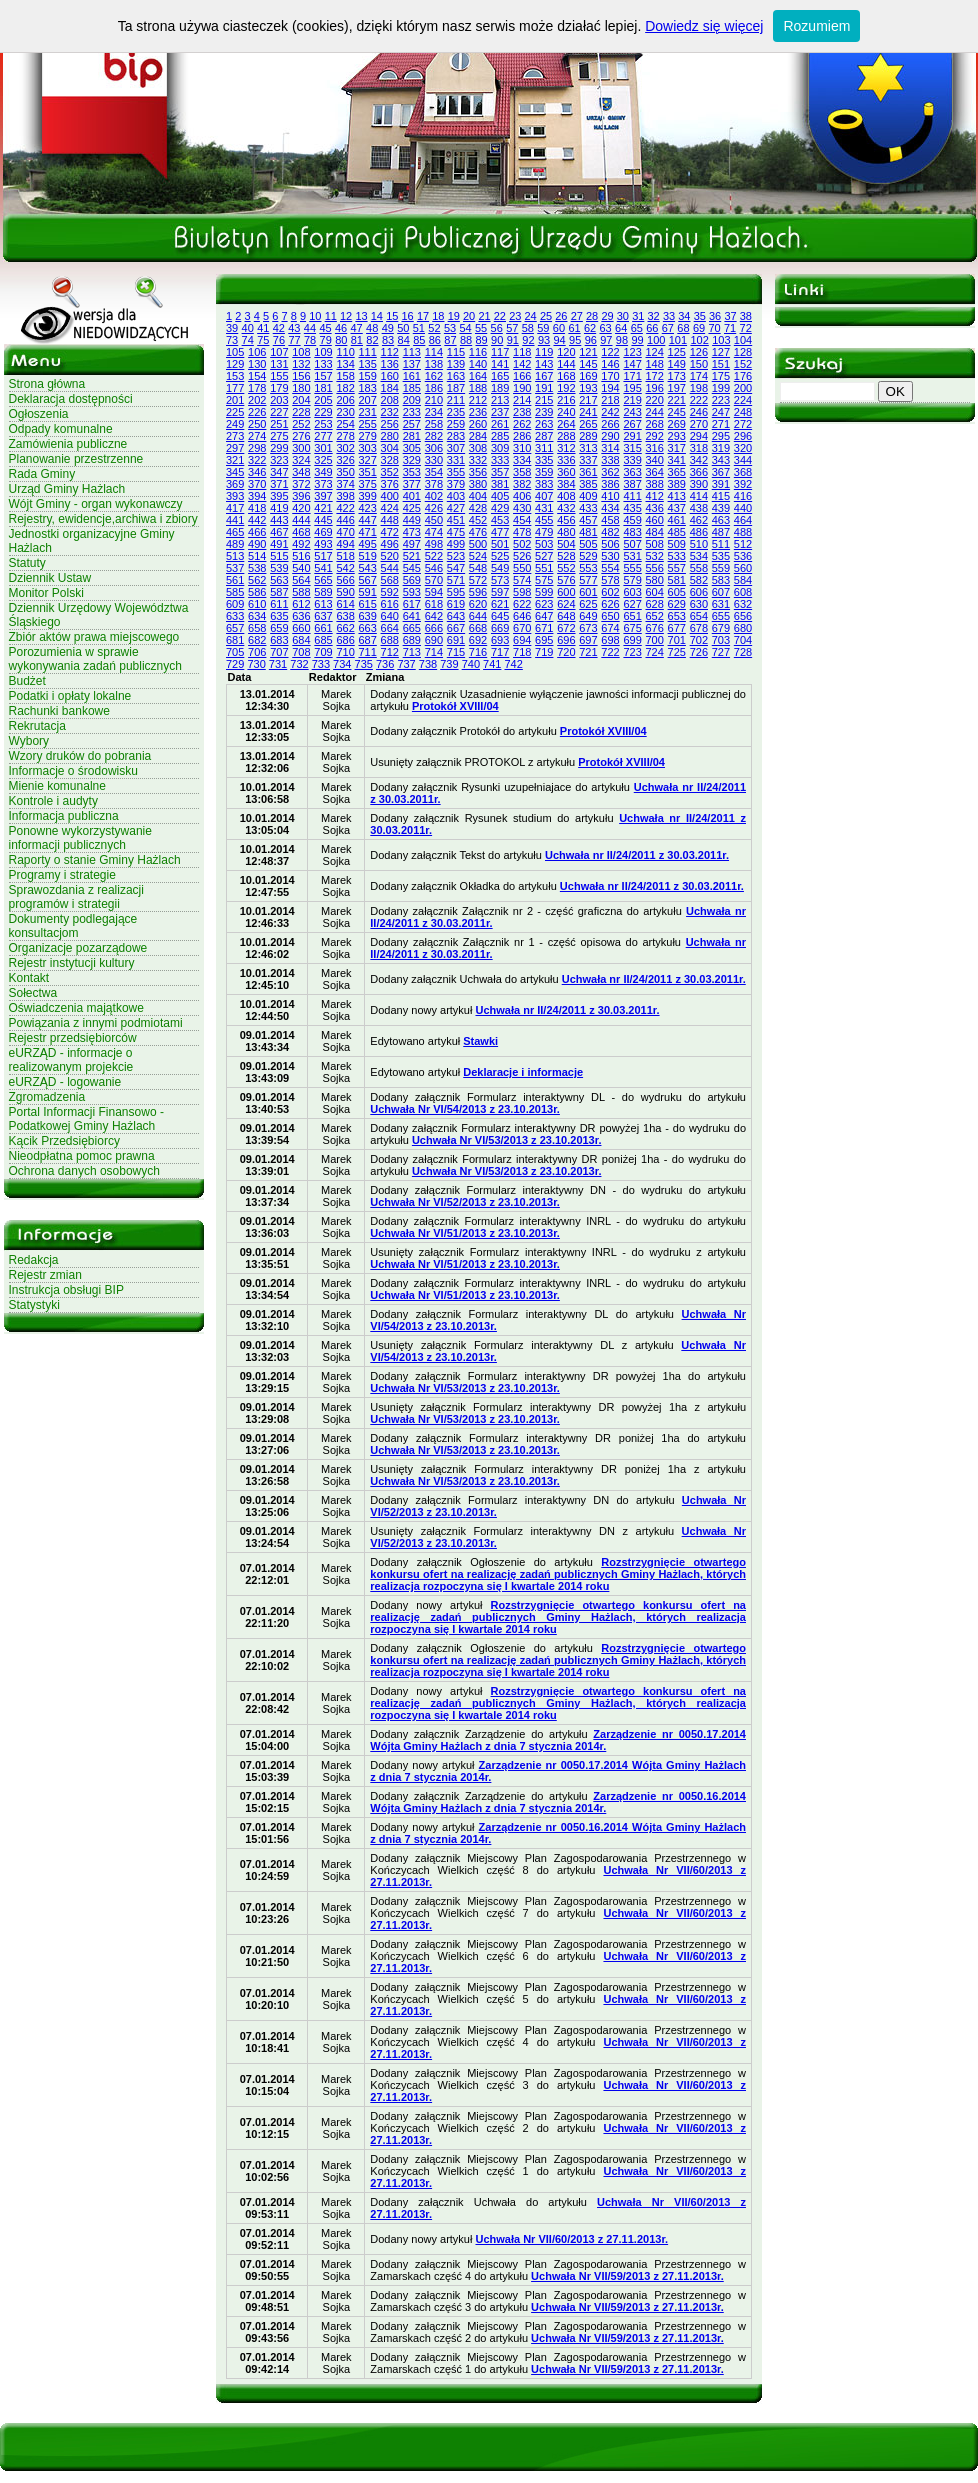  What do you see at coordinates (103, 519) in the screenshot?
I see `Rejestry, ewidencje,archiwa i zbiory` at bounding box center [103, 519].